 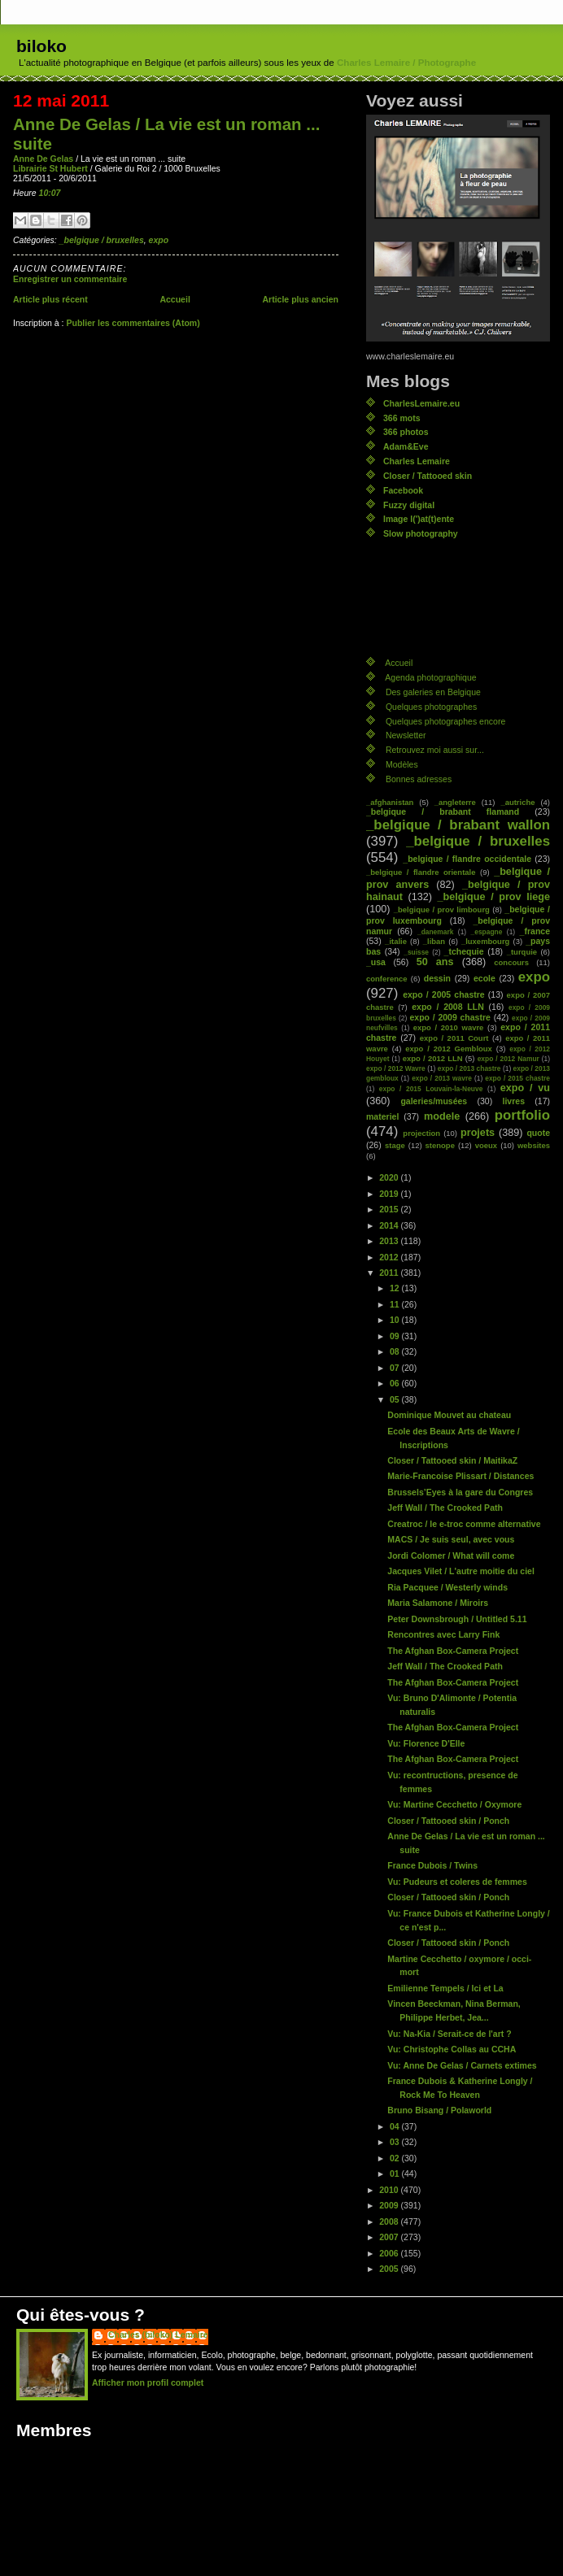 I want to click on _italie, so click(x=396, y=941).